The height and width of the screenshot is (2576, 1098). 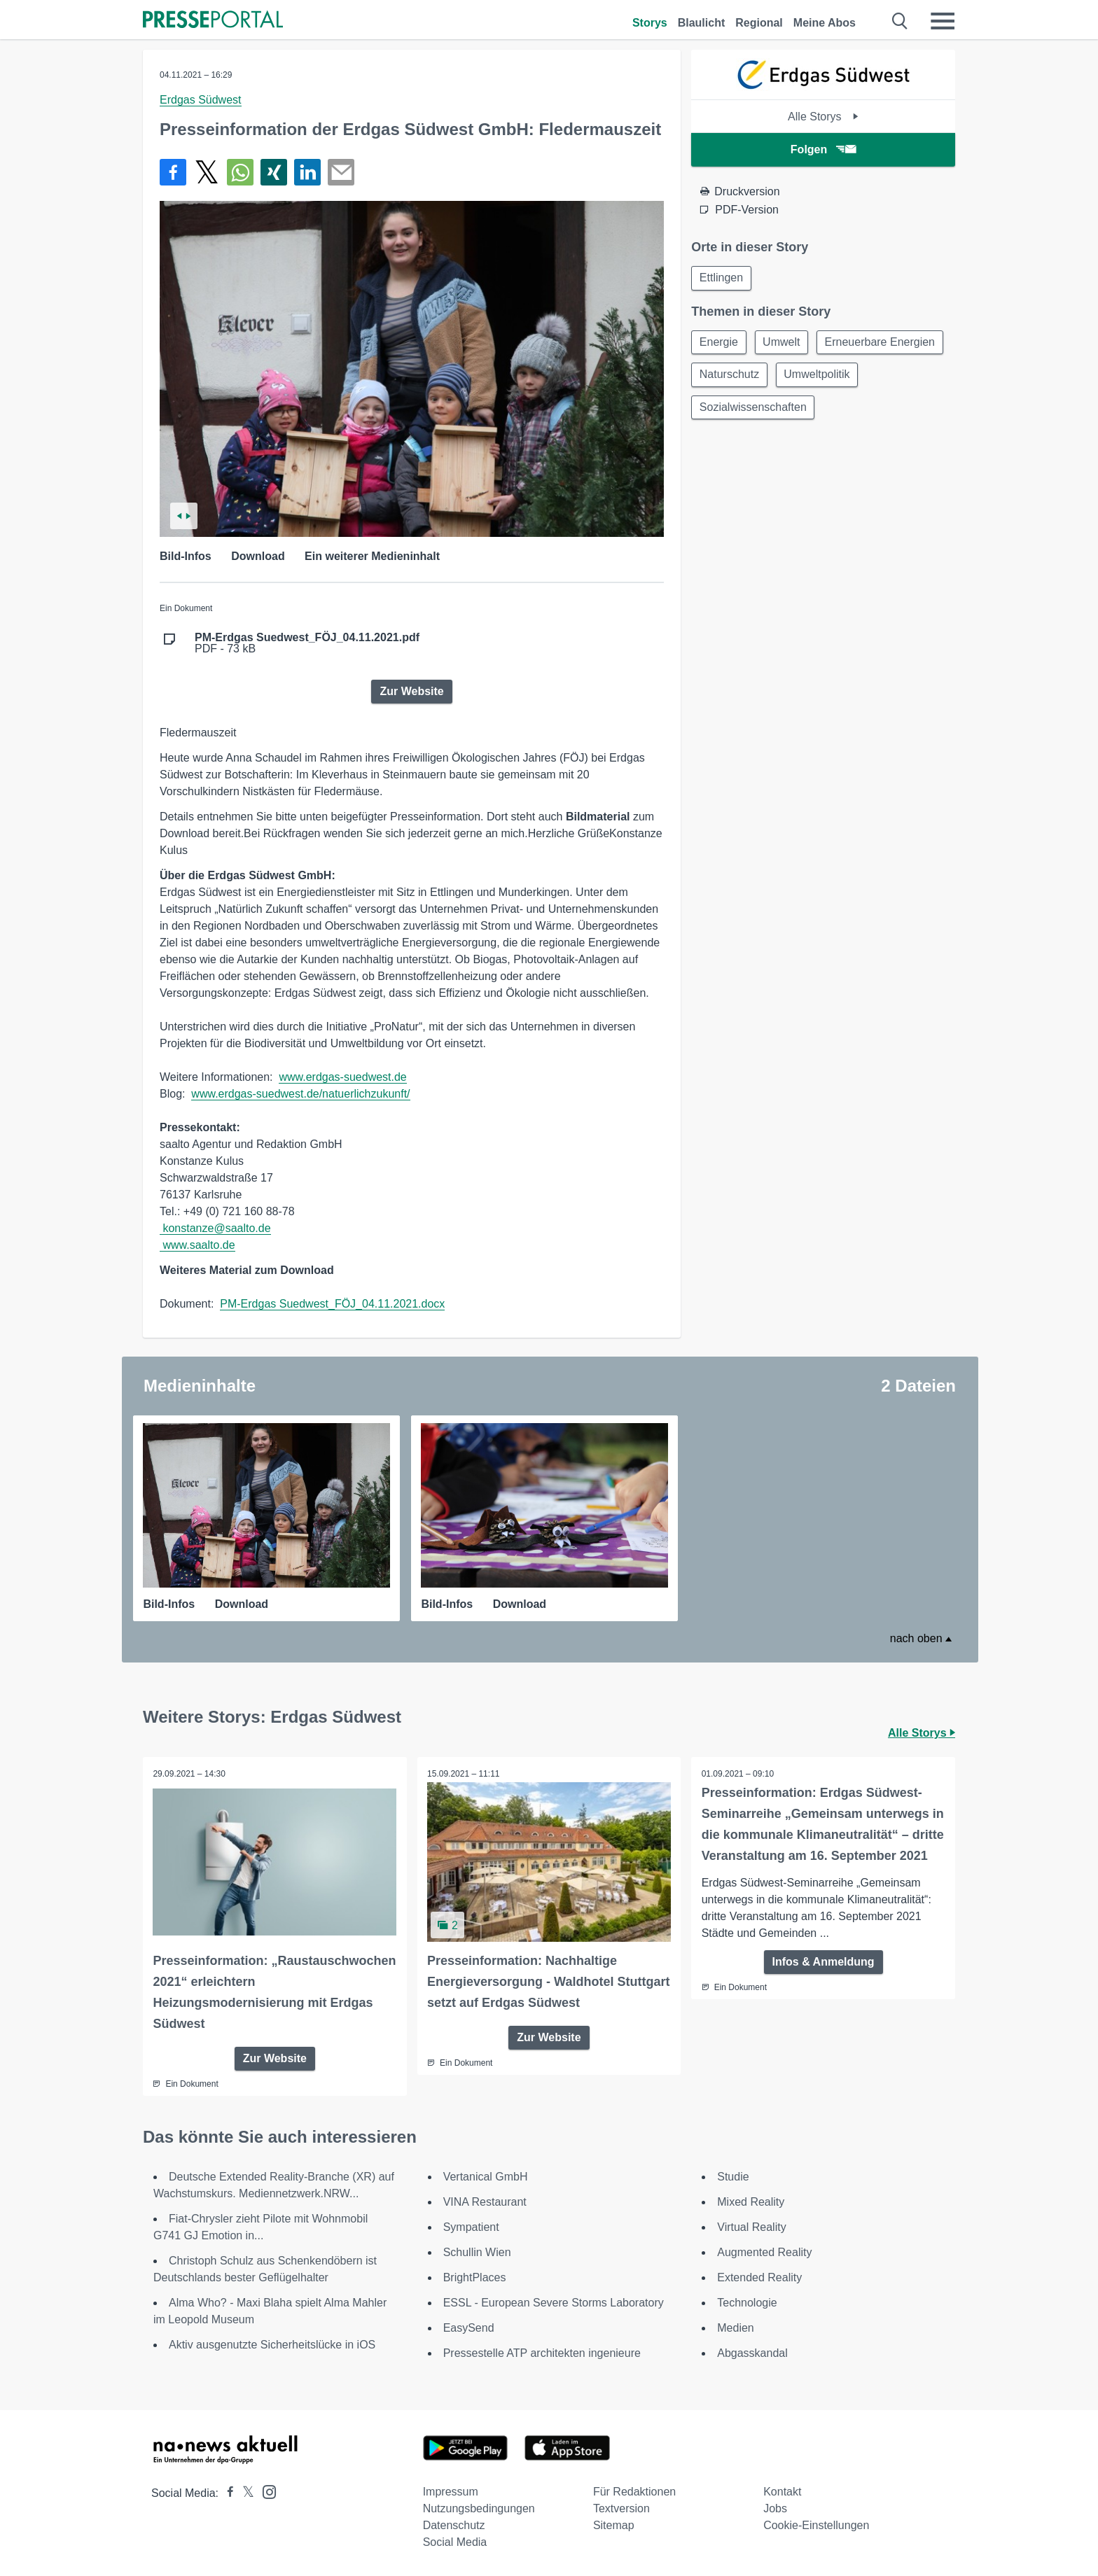 I want to click on www.erdgas-suedwest.de/natuerlichzukunft/, so click(x=300, y=1094).